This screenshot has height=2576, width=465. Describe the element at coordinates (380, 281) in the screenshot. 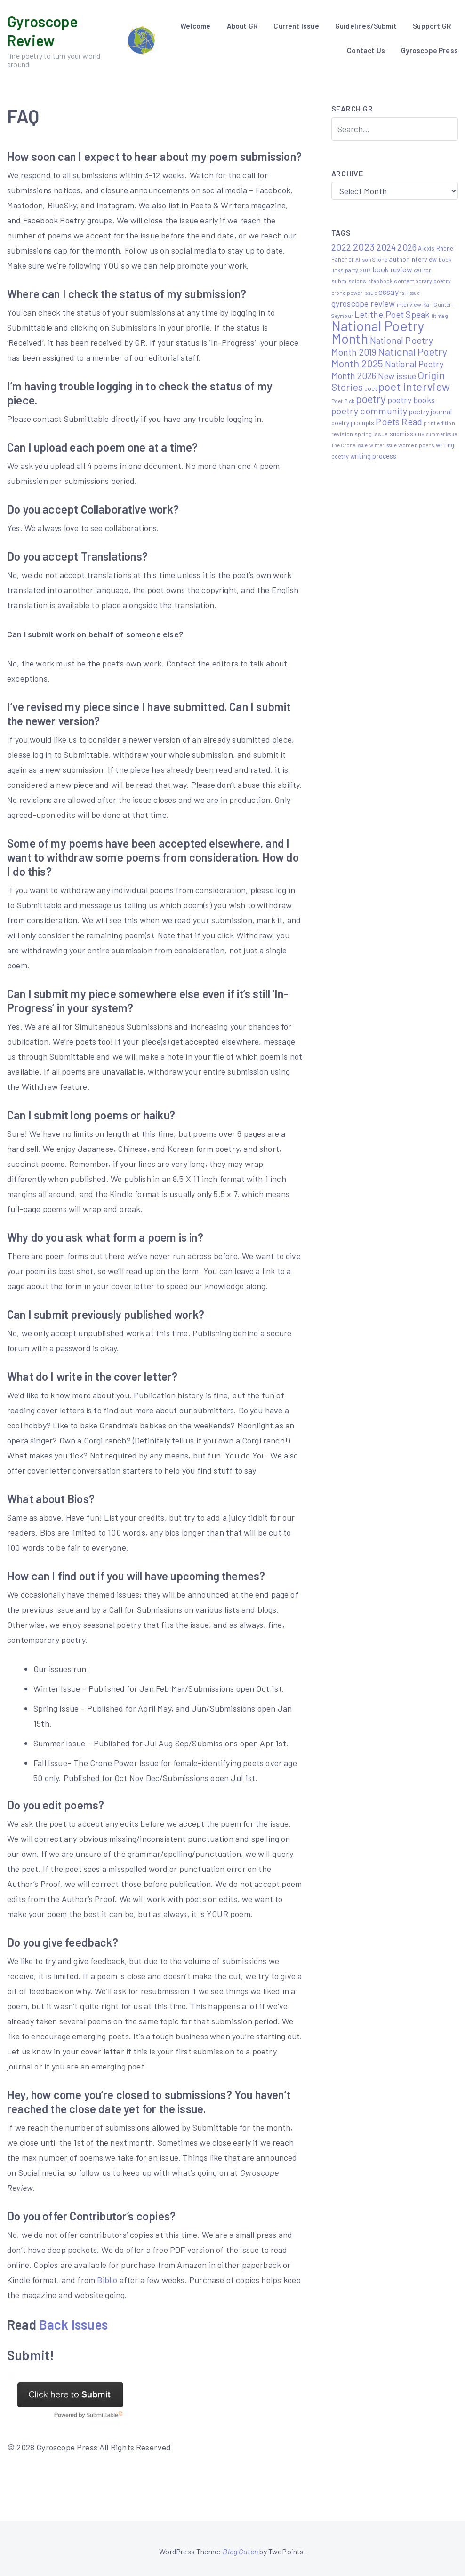

I see `chapbook [chapbook (4 items)]` at that location.